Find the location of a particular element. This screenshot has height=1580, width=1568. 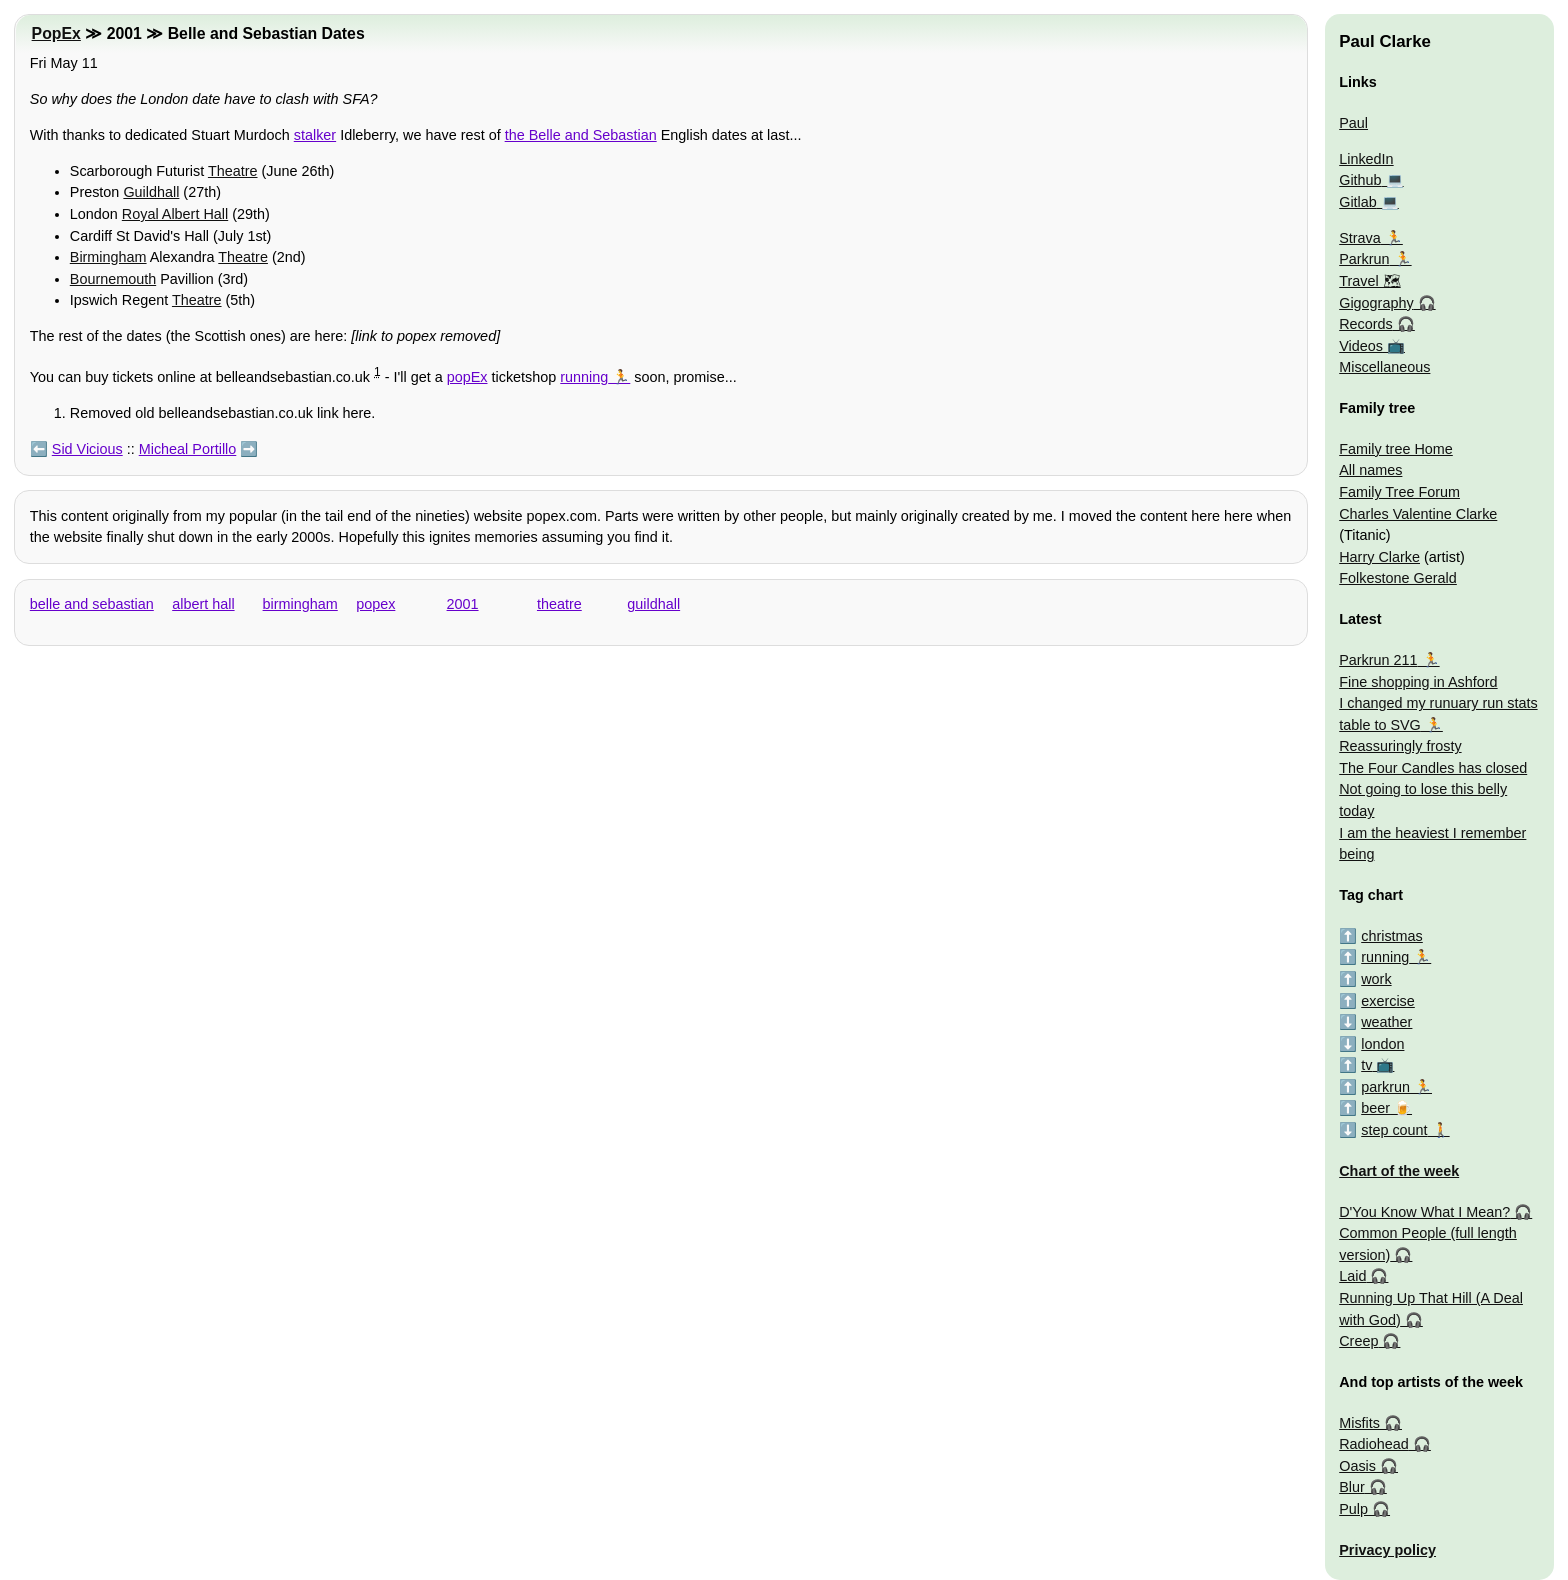

The Four Candles has closed is located at coordinates (1433, 768).